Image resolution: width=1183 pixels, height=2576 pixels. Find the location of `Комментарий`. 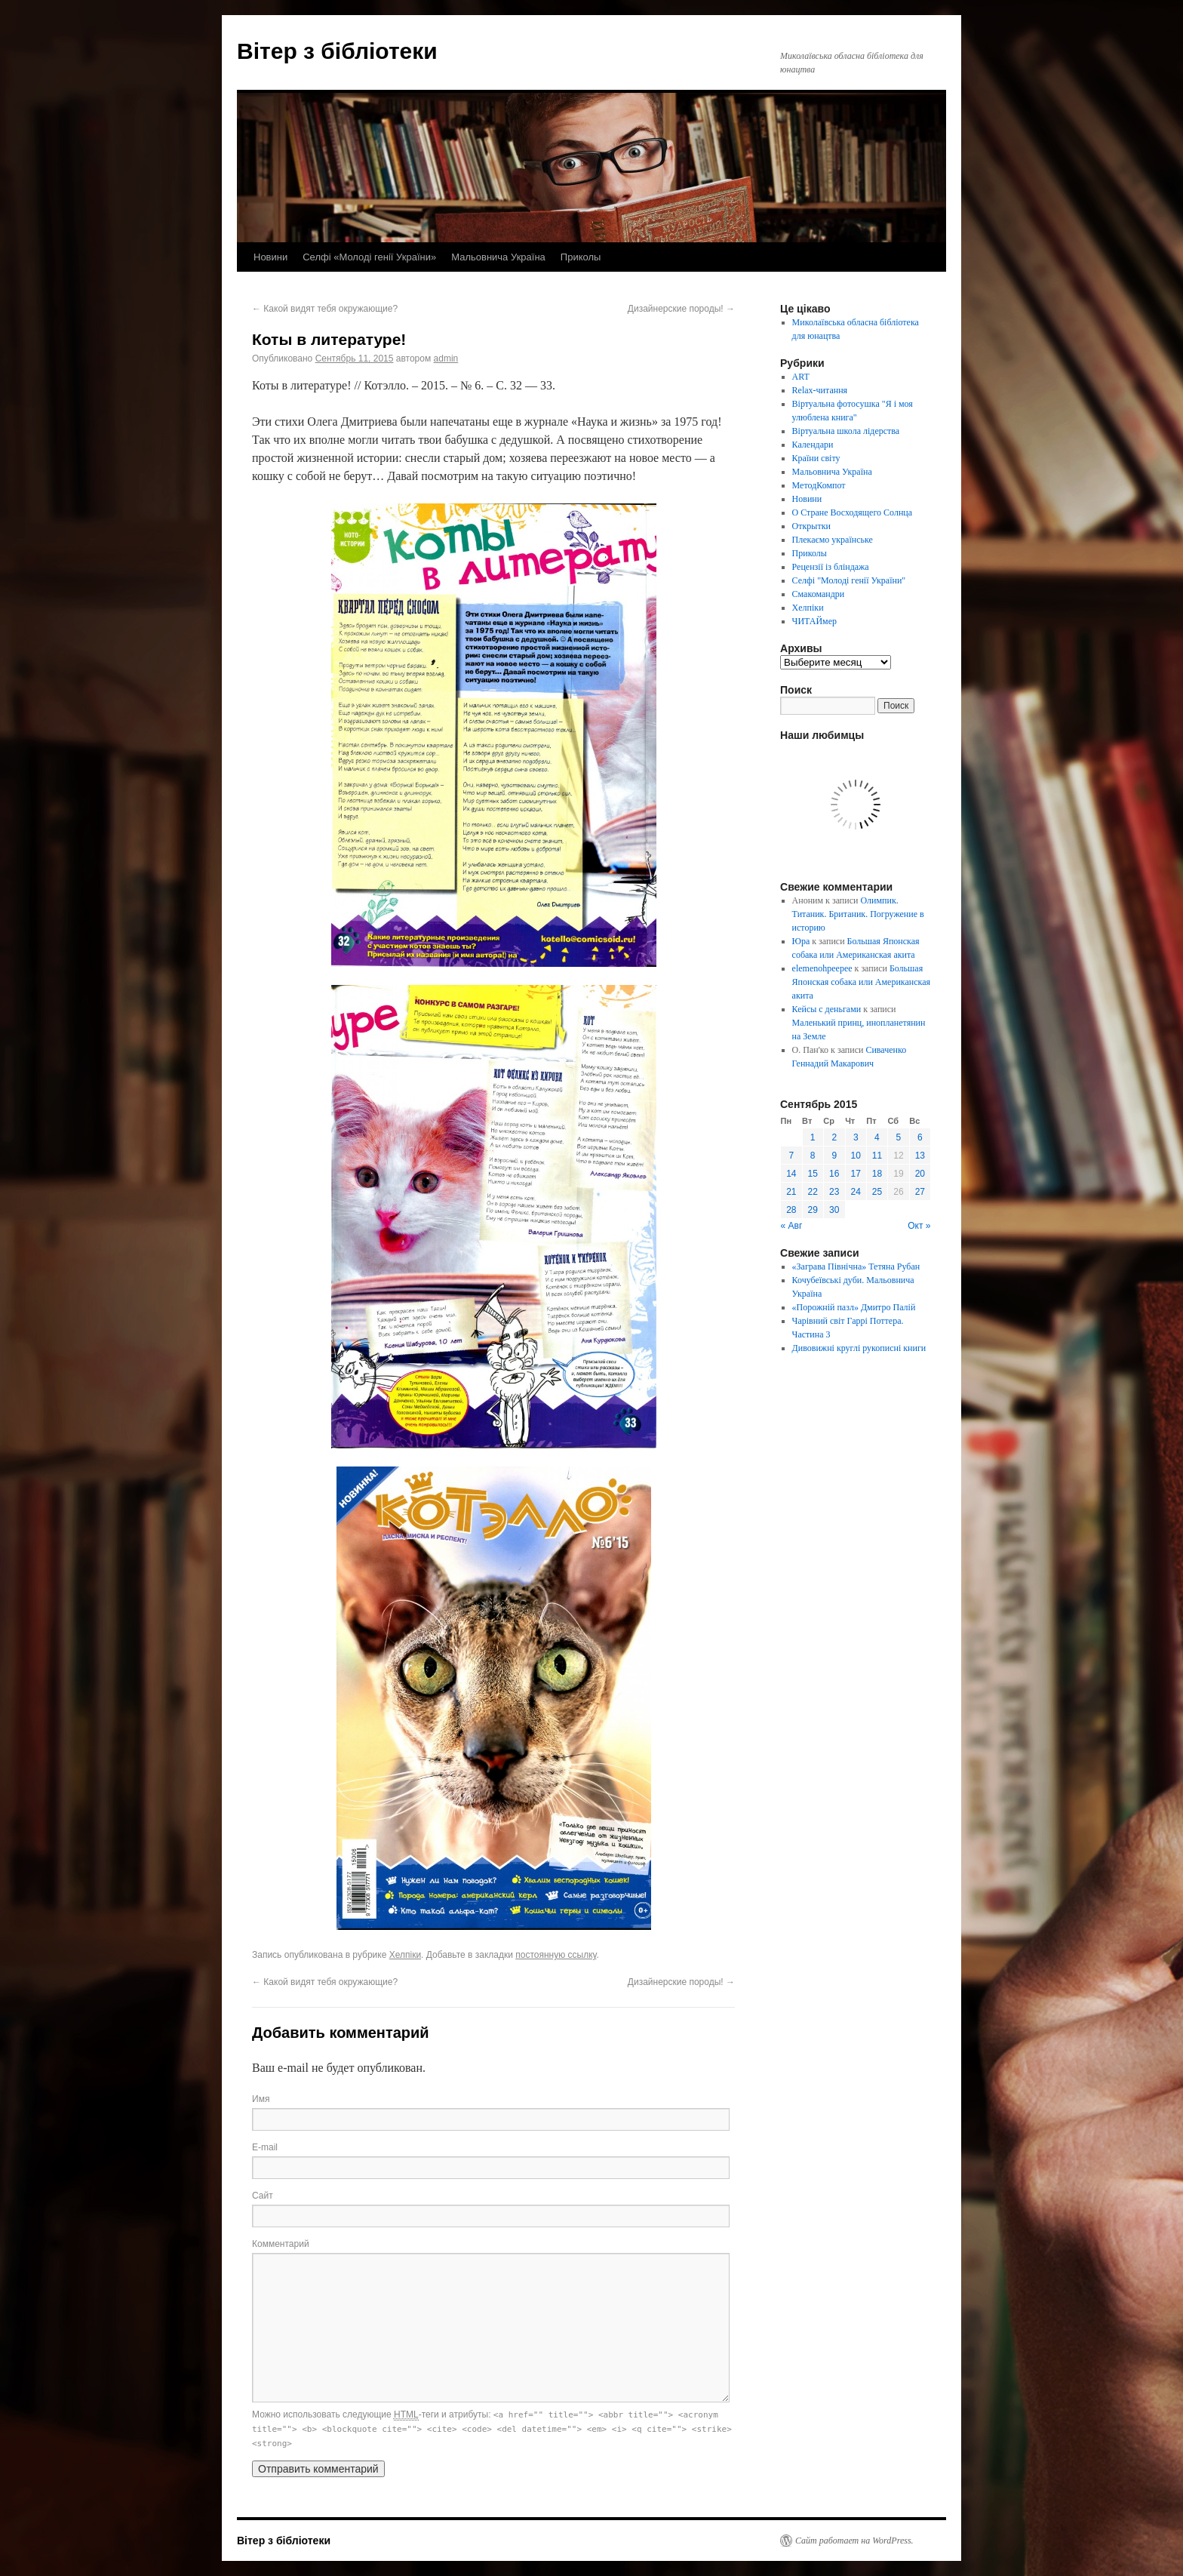

Комментарий is located at coordinates (280, 2244).